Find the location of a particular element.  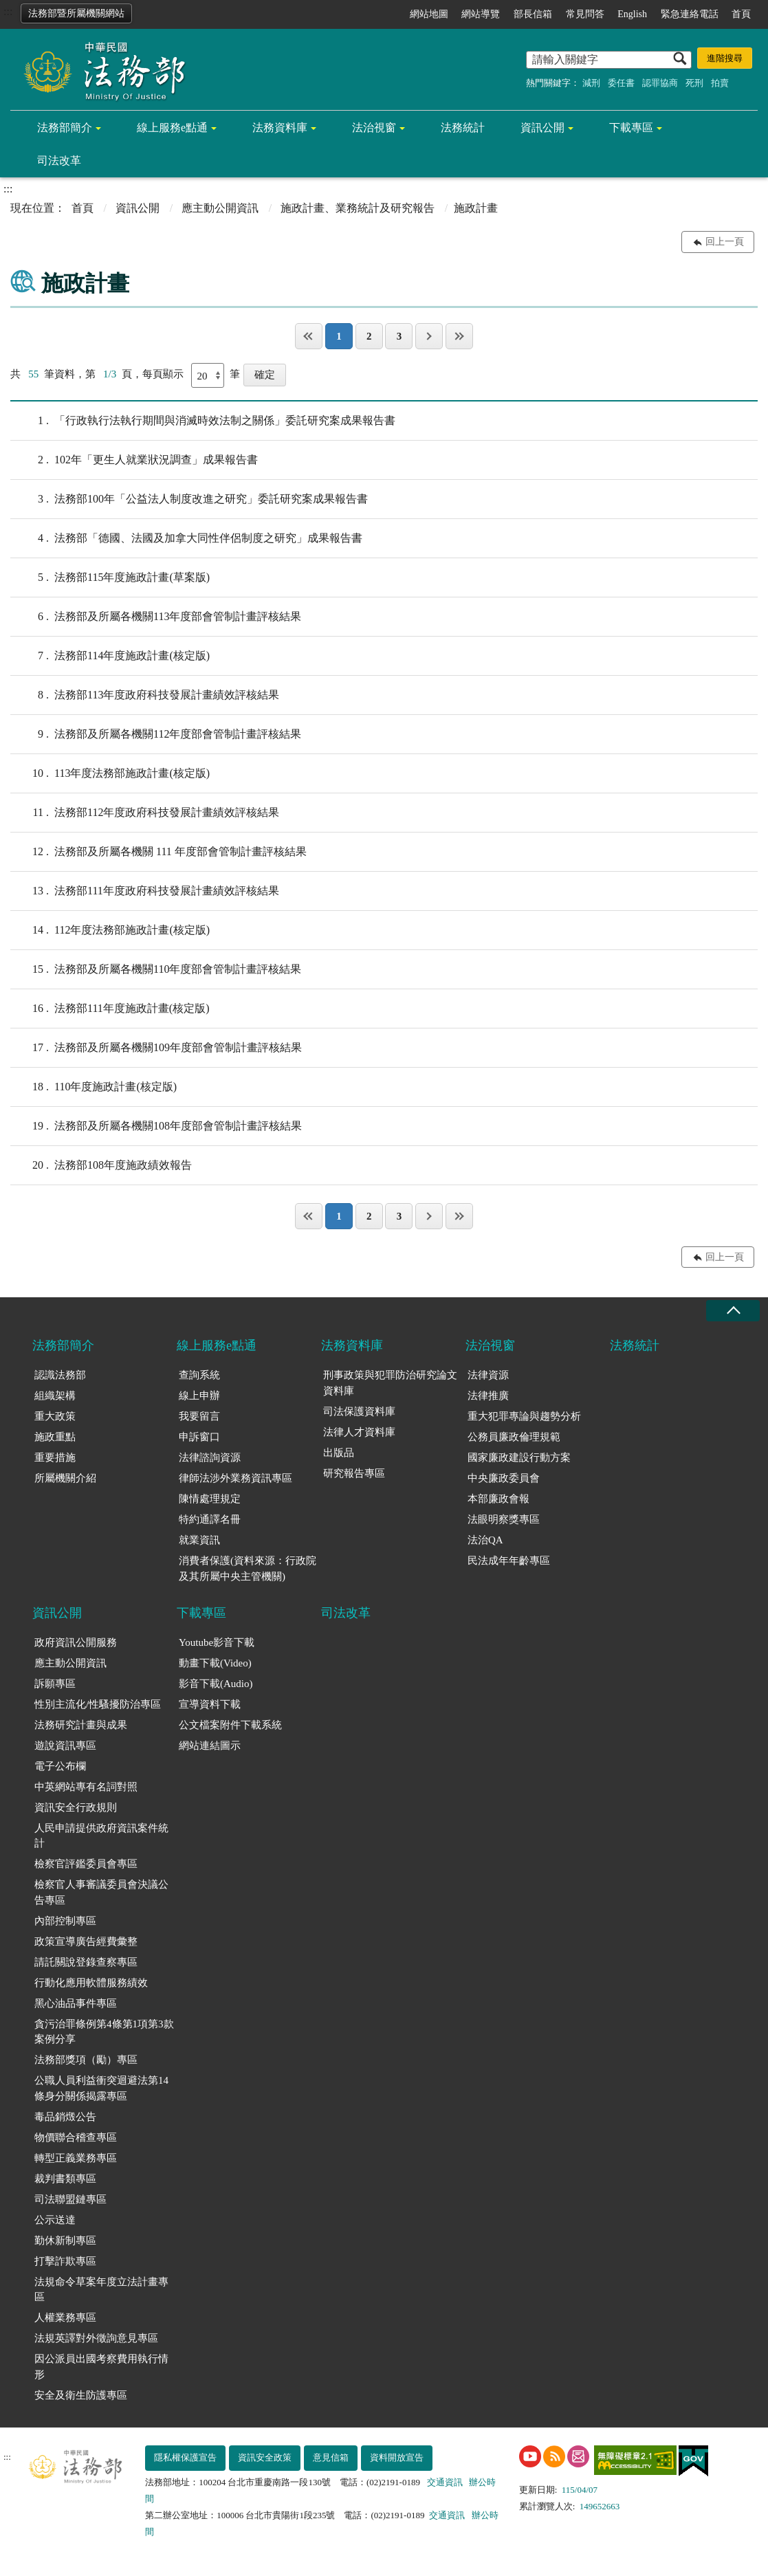

法務部及所屬各機關110年度部會管制計畫評核結果 is located at coordinates (155, 969).